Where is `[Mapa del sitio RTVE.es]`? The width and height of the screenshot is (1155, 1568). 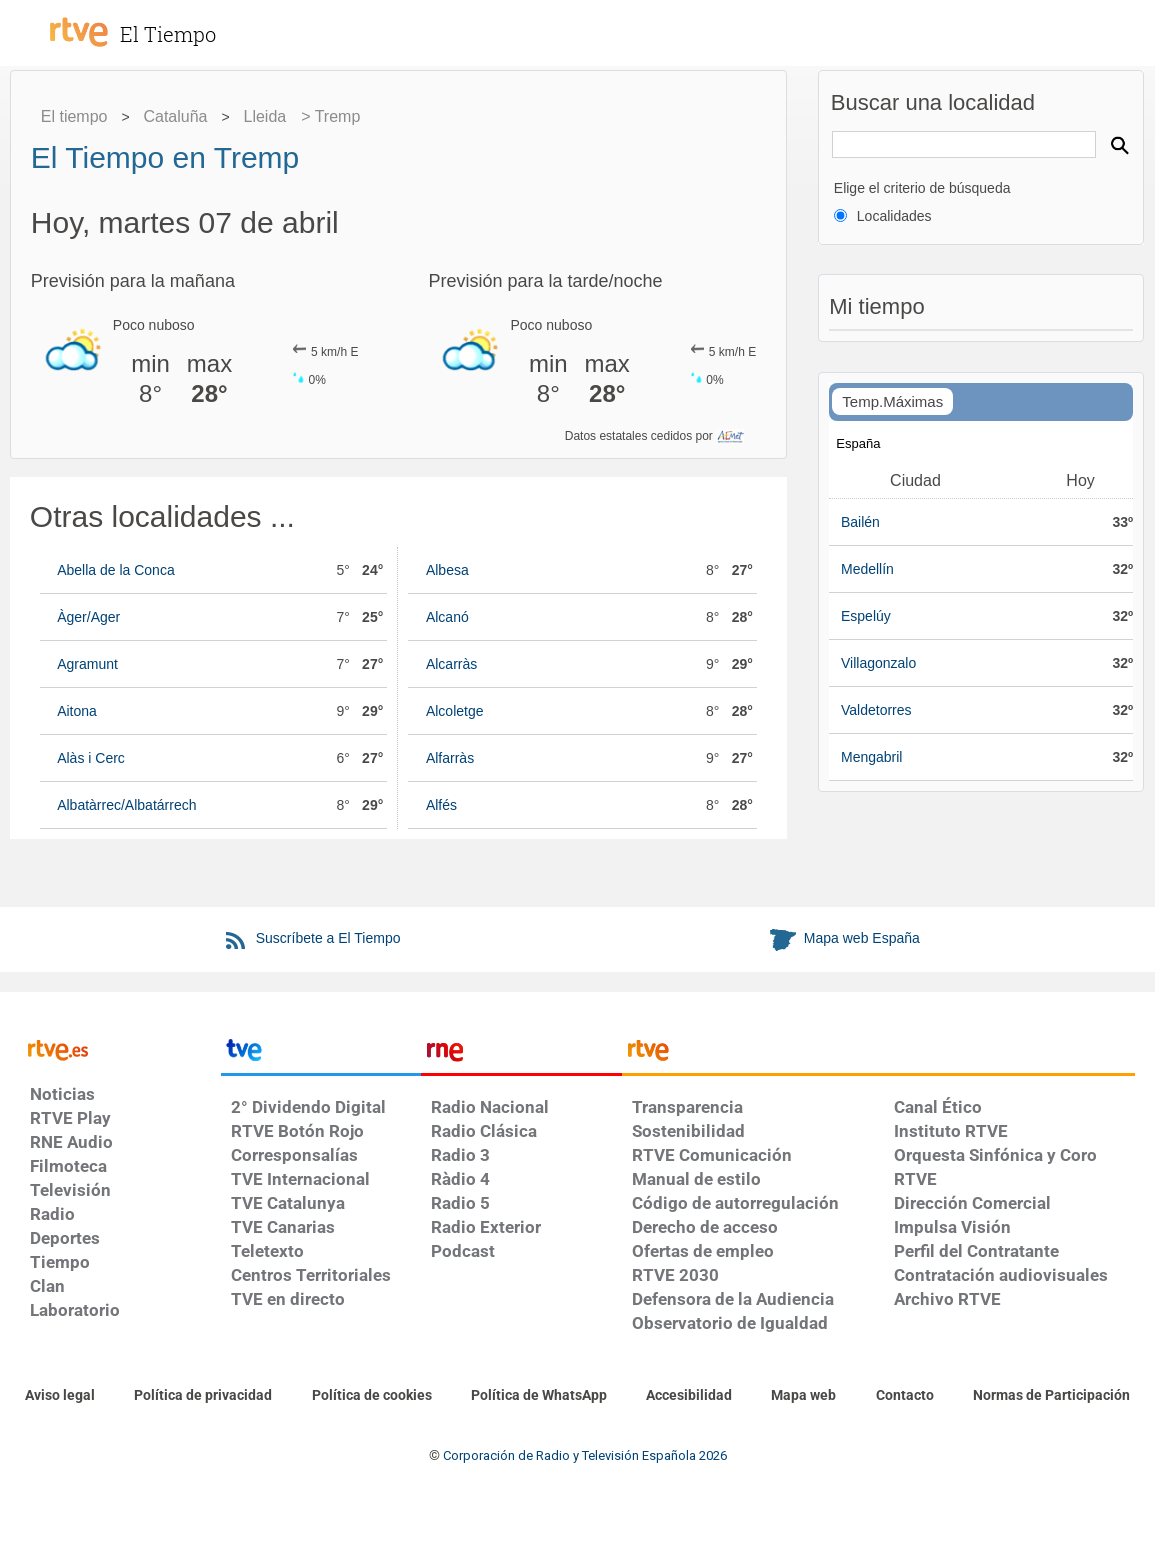 [Mapa del sitio RTVE.es] is located at coordinates (803, 1396).